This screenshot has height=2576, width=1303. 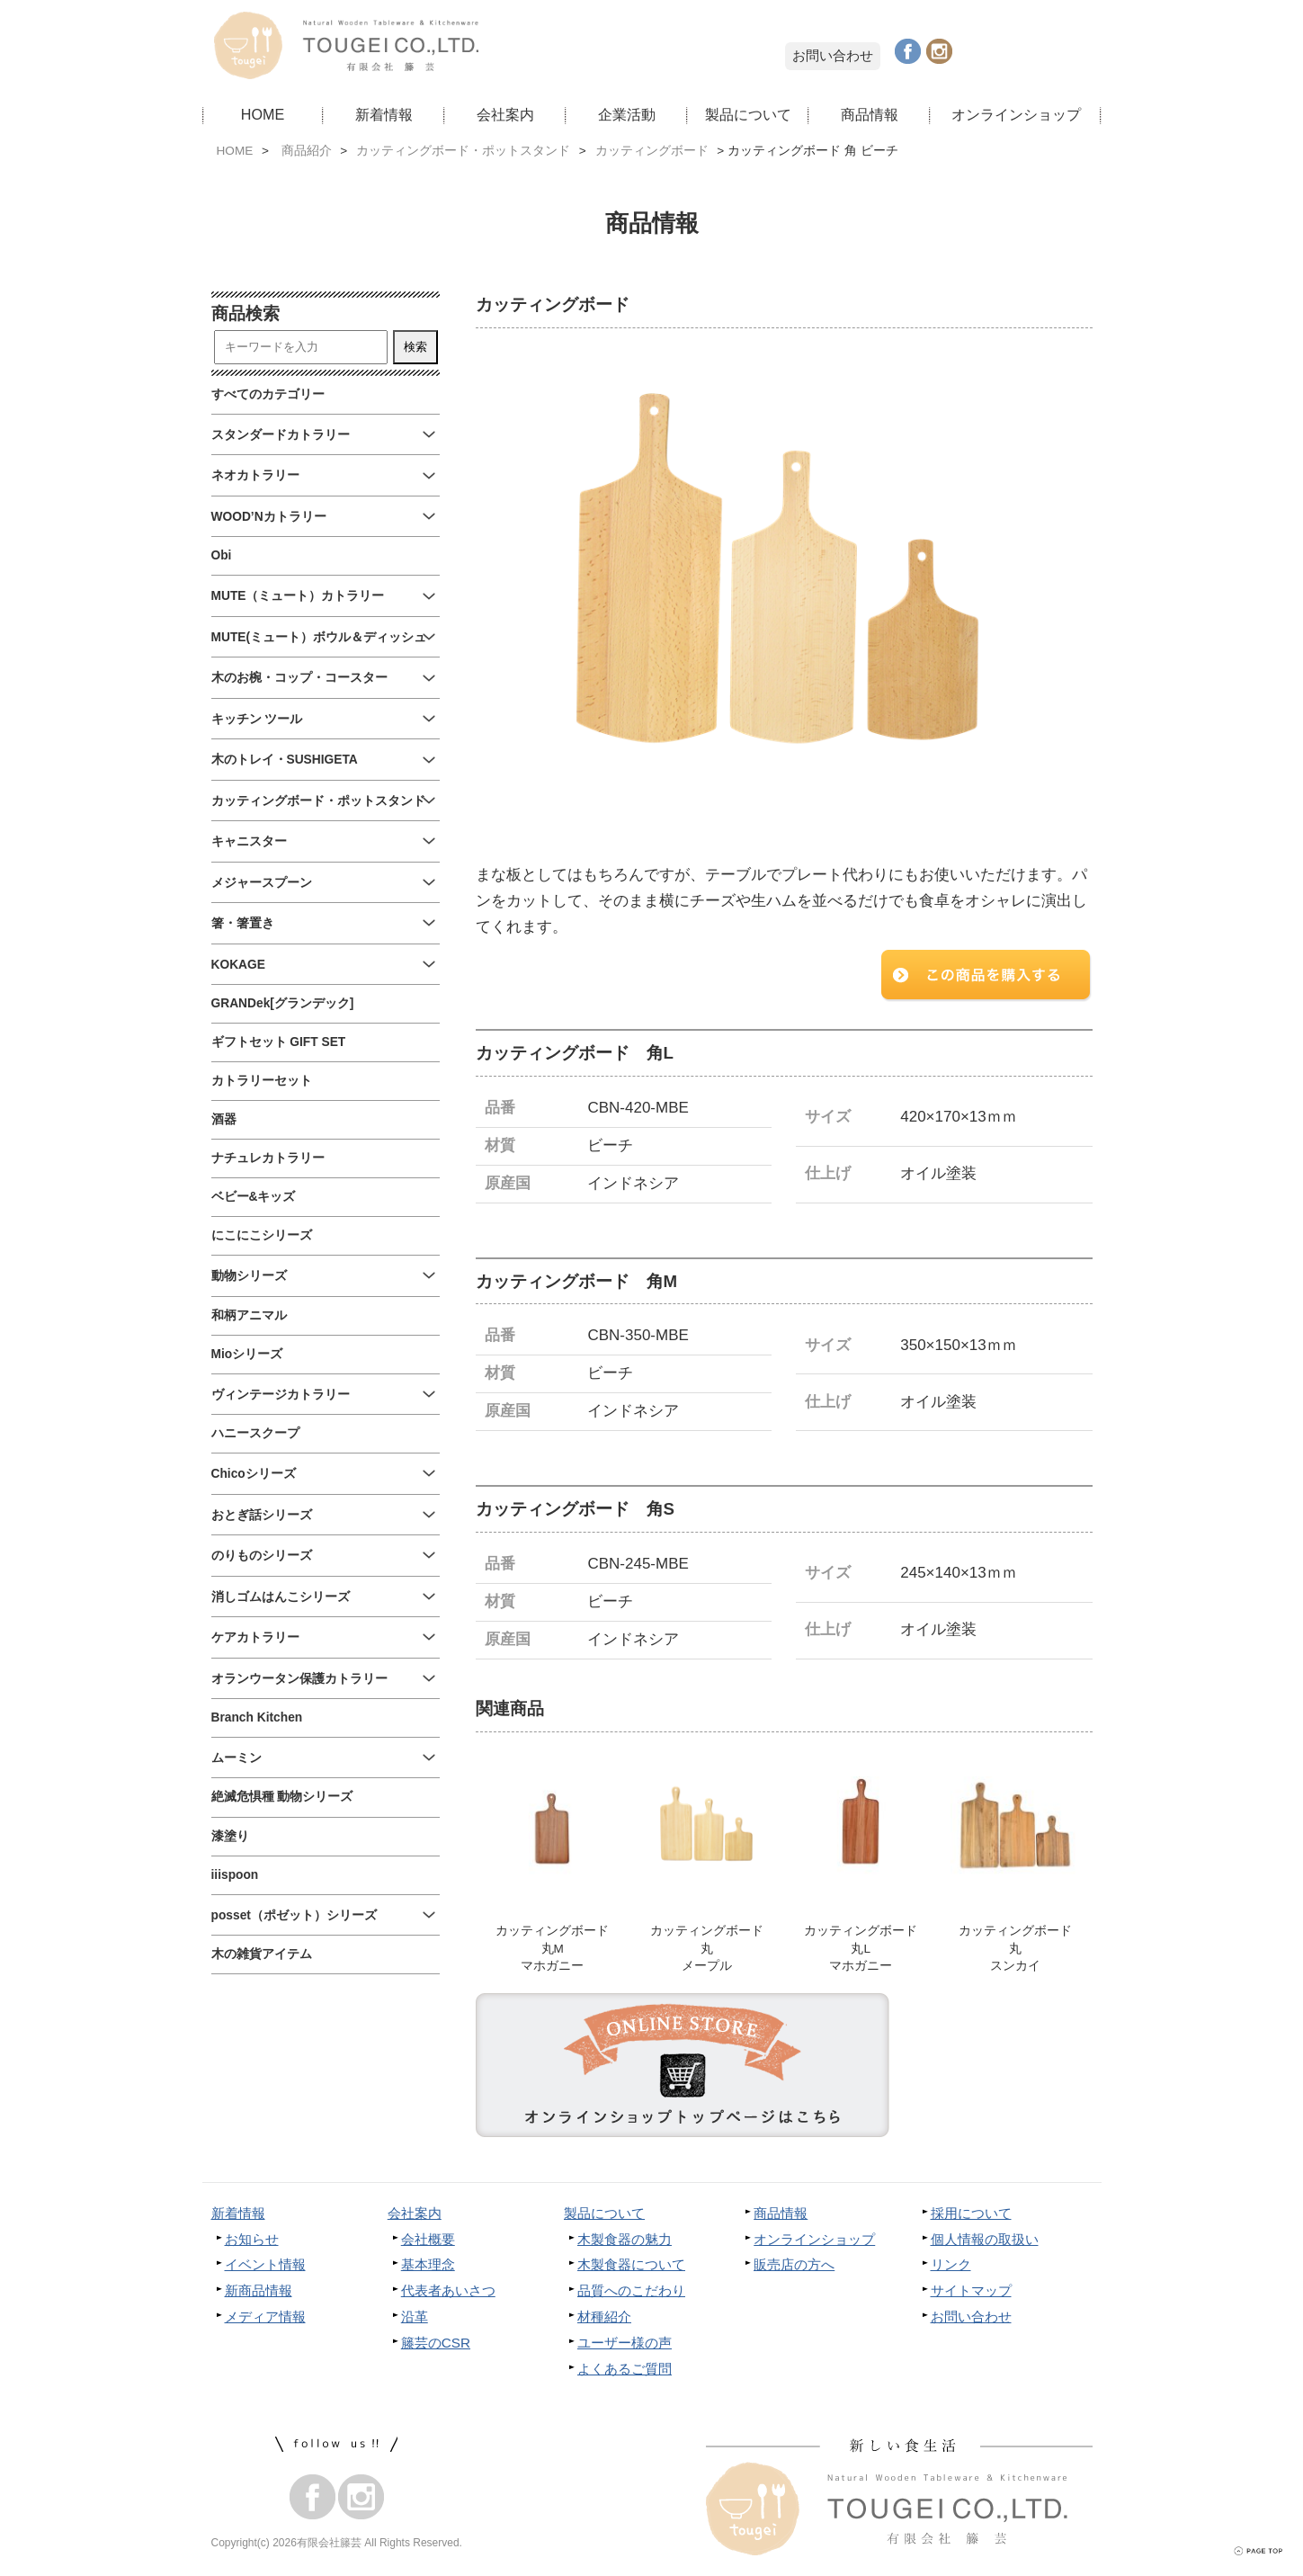 What do you see at coordinates (221, 555) in the screenshot?
I see `Obi` at bounding box center [221, 555].